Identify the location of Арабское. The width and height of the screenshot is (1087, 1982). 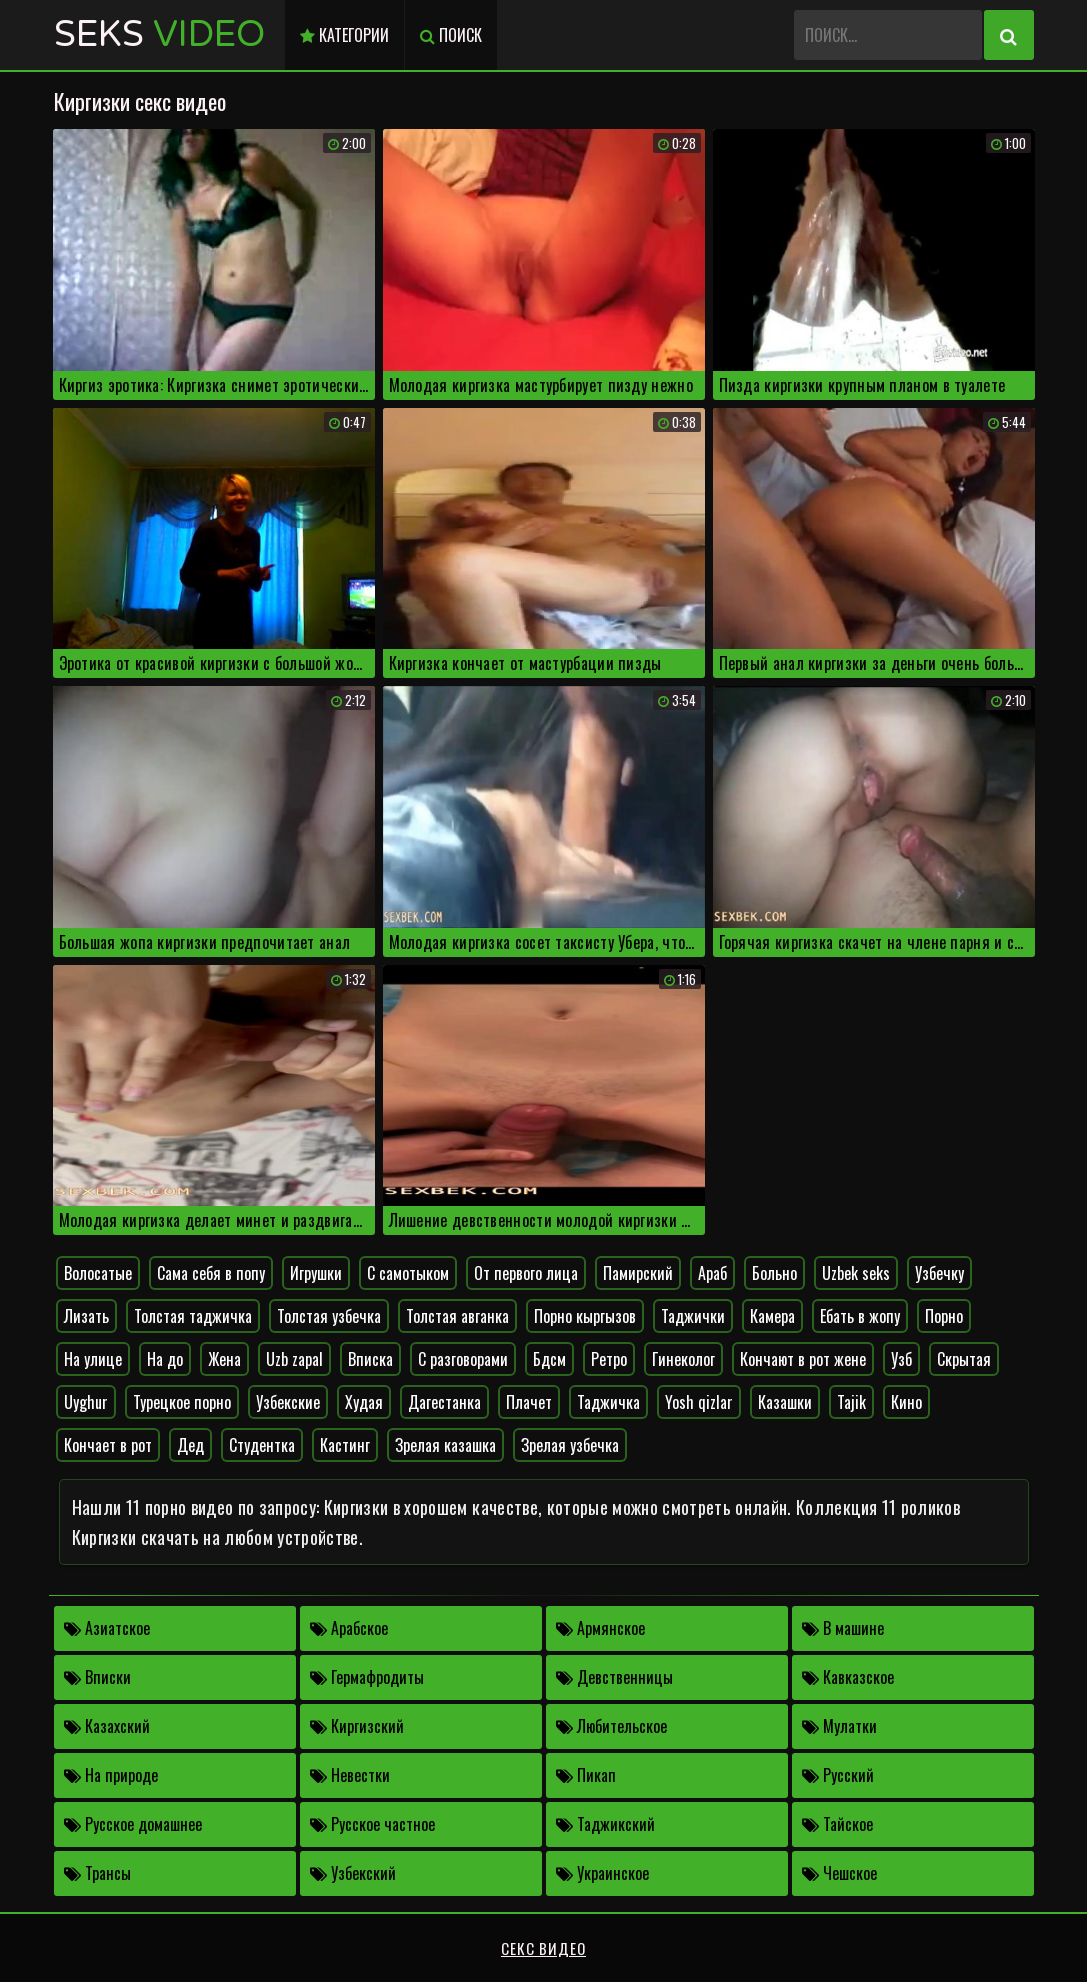
(349, 1628).